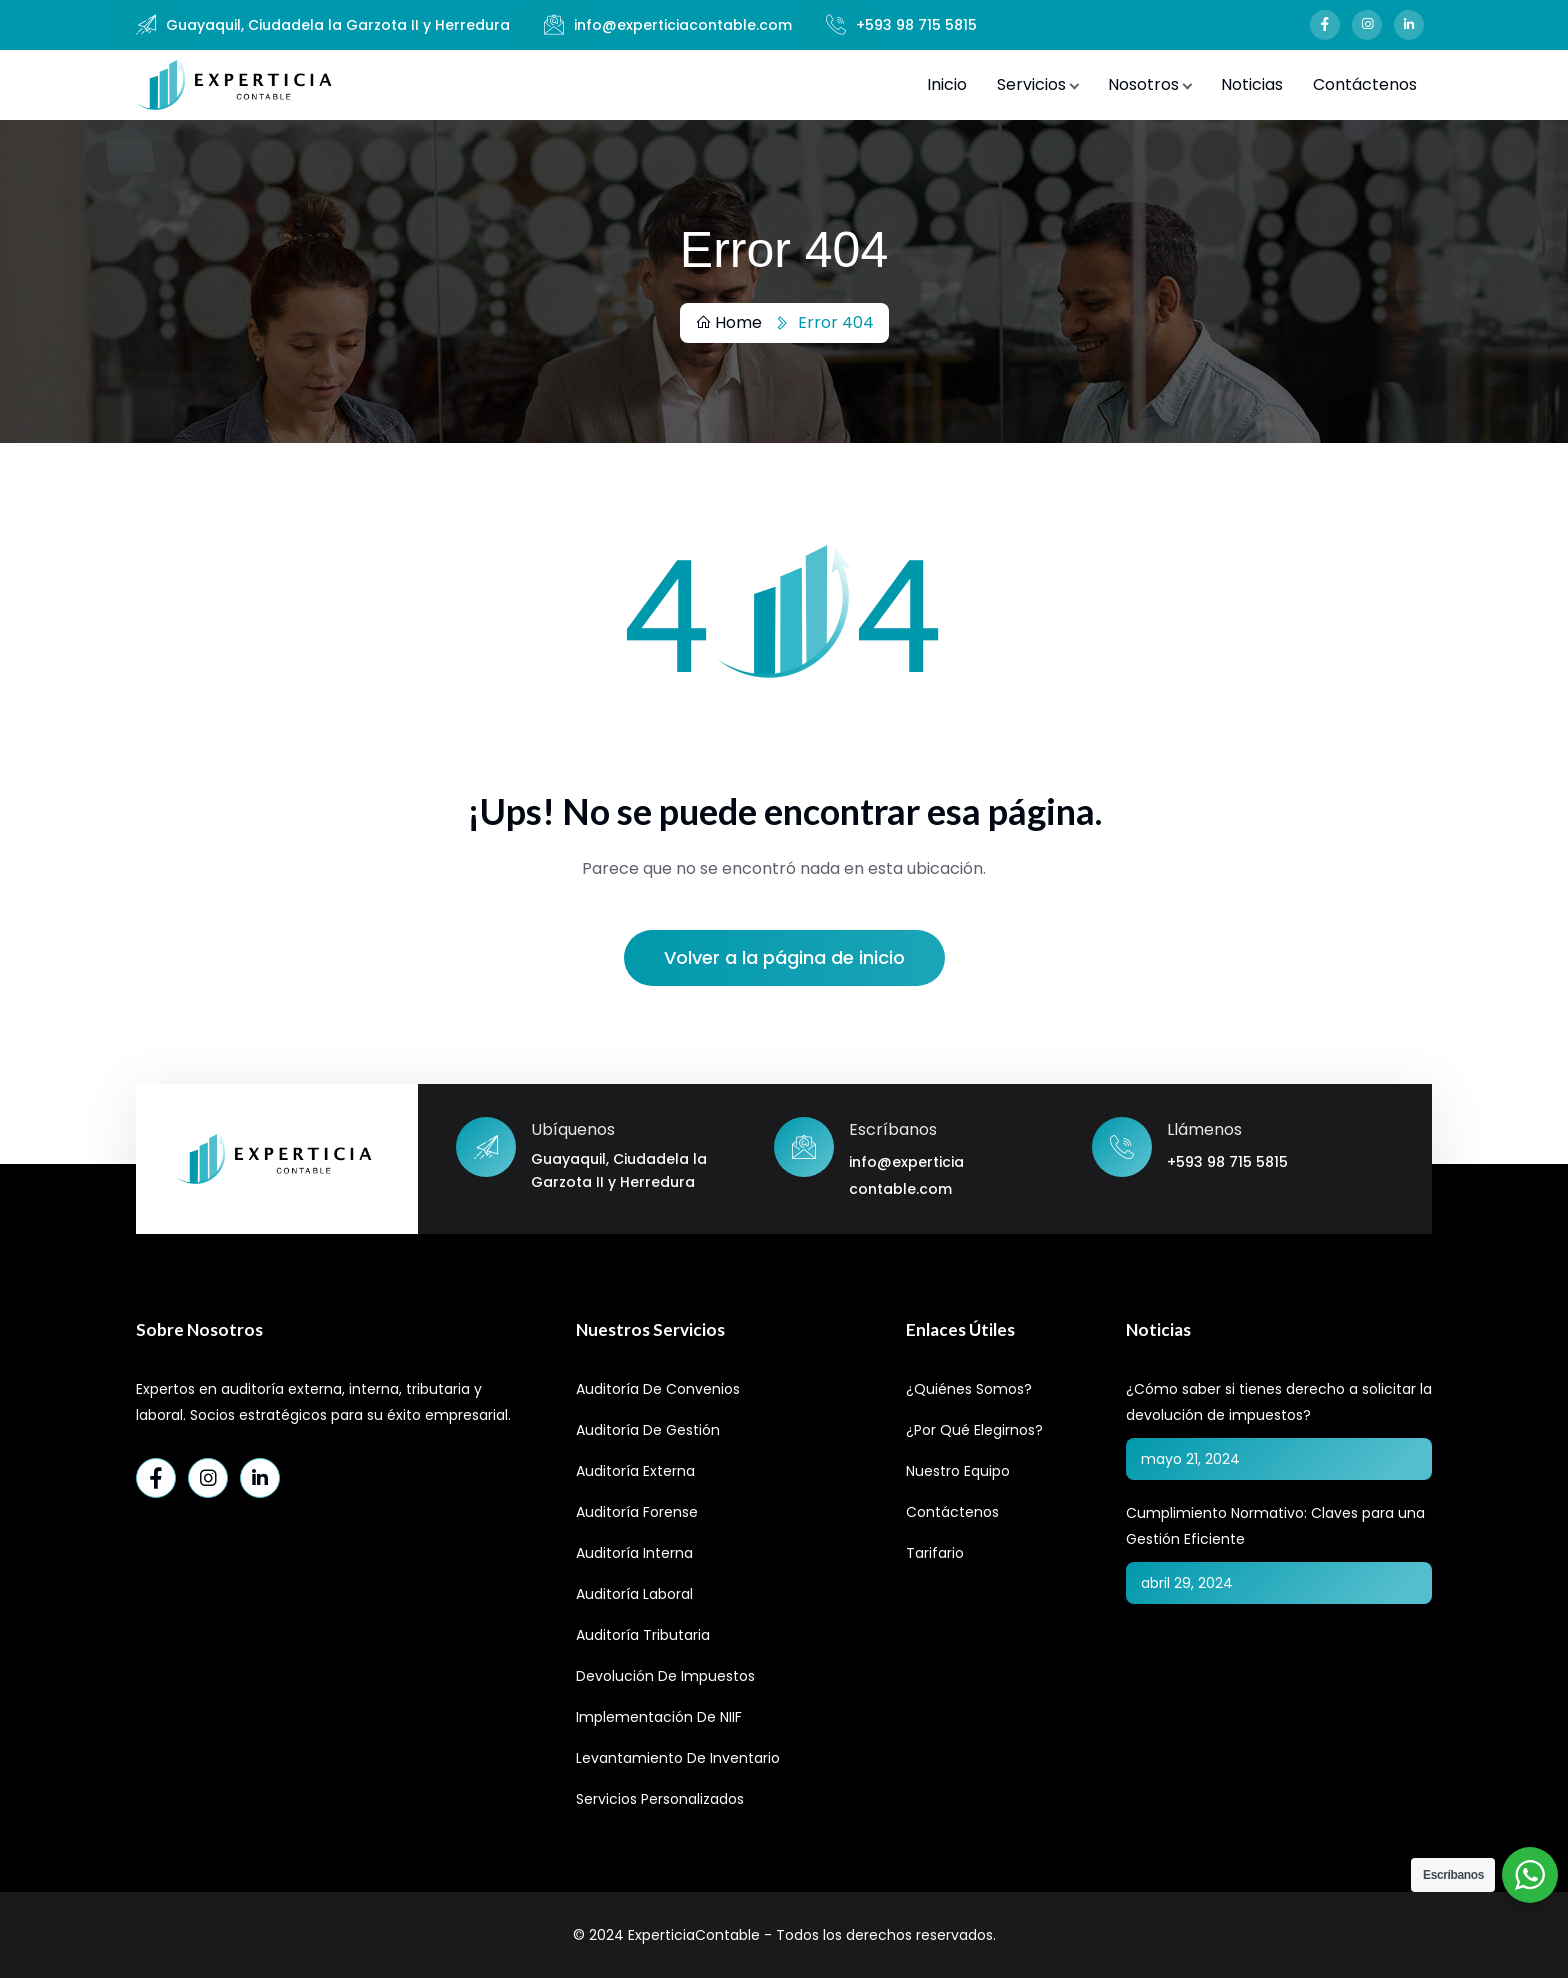 This screenshot has width=1568, height=1978. What do you see at coordinates (660, 1799) in the screenshot?
I see `Servicios Personalizados` at bounding box center [660, 1799].